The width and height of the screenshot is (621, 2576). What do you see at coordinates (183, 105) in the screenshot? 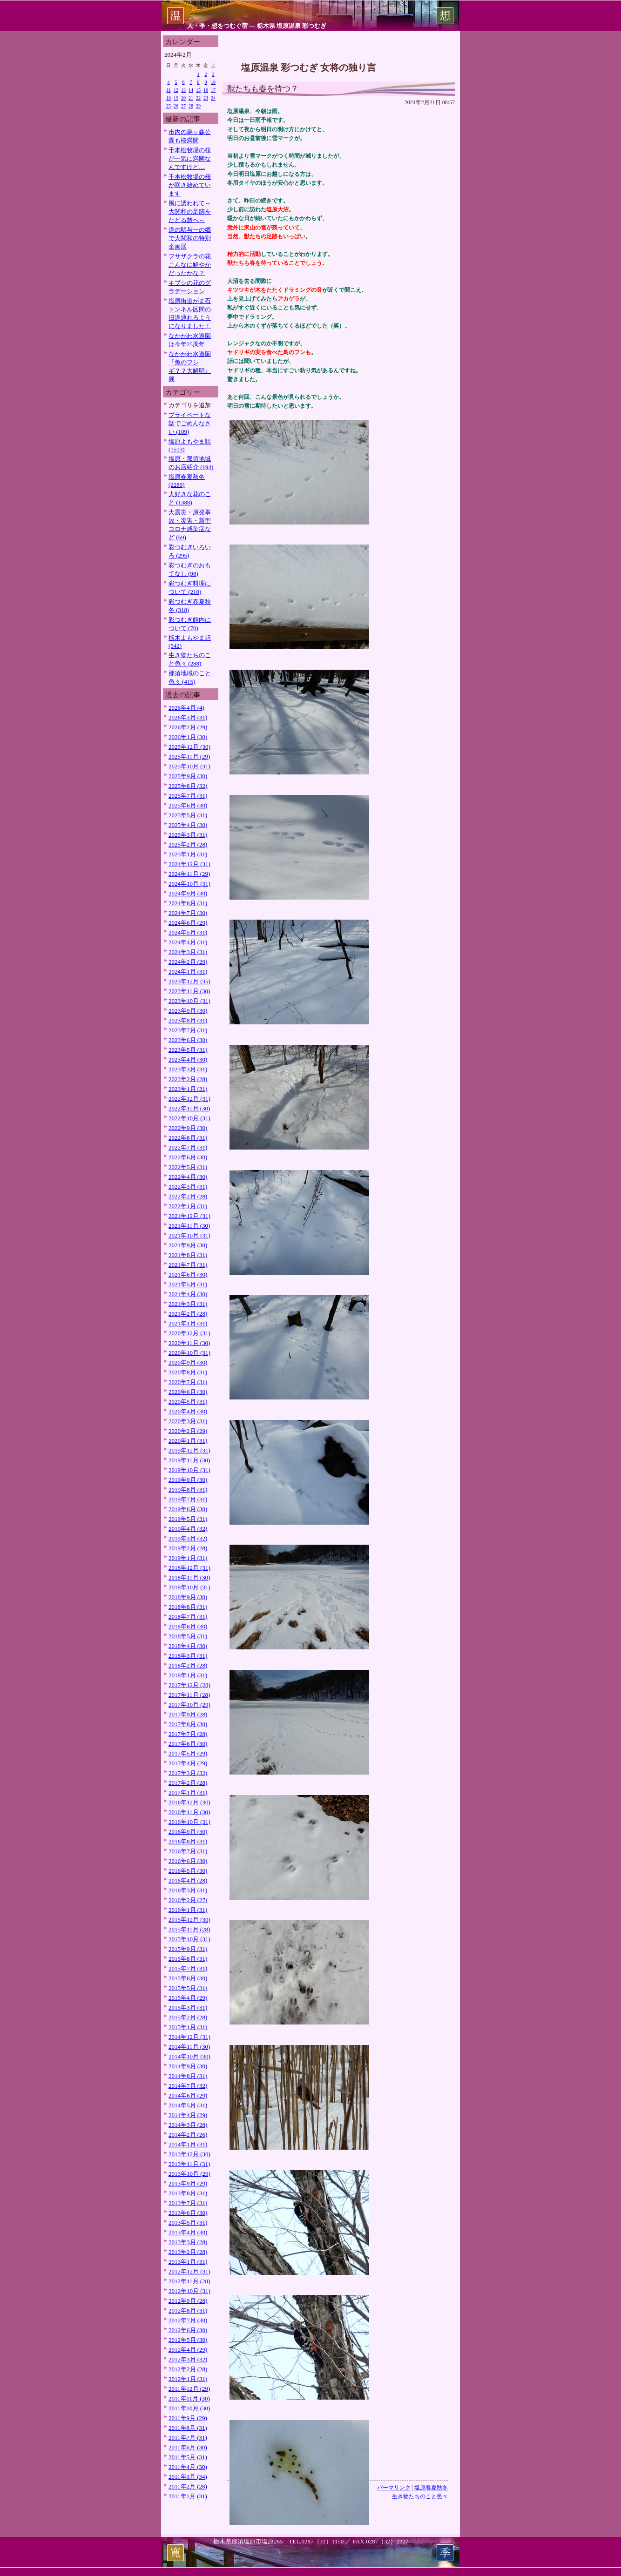
I see `27` at bounding box center [183, 105].